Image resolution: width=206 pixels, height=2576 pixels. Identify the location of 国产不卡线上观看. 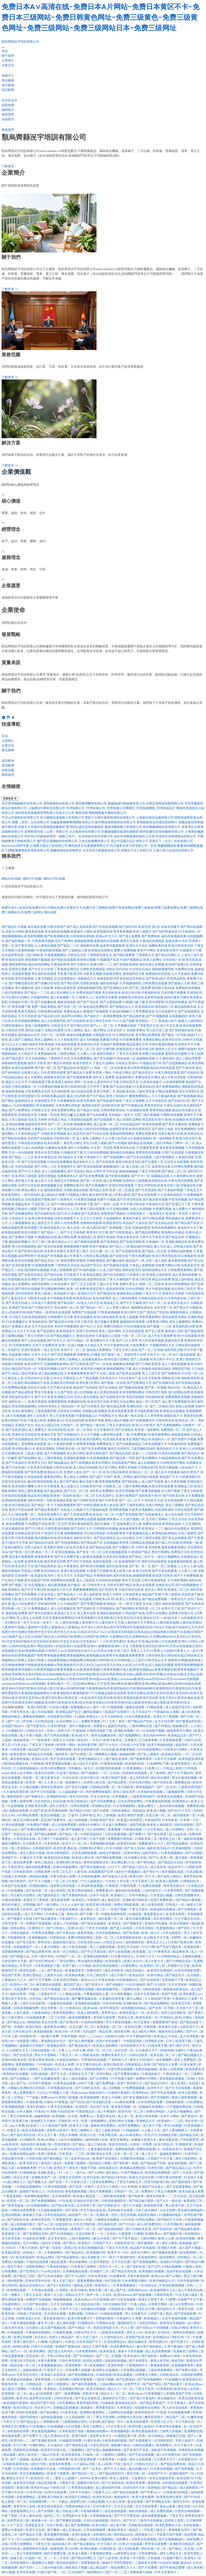
(102, 1373).